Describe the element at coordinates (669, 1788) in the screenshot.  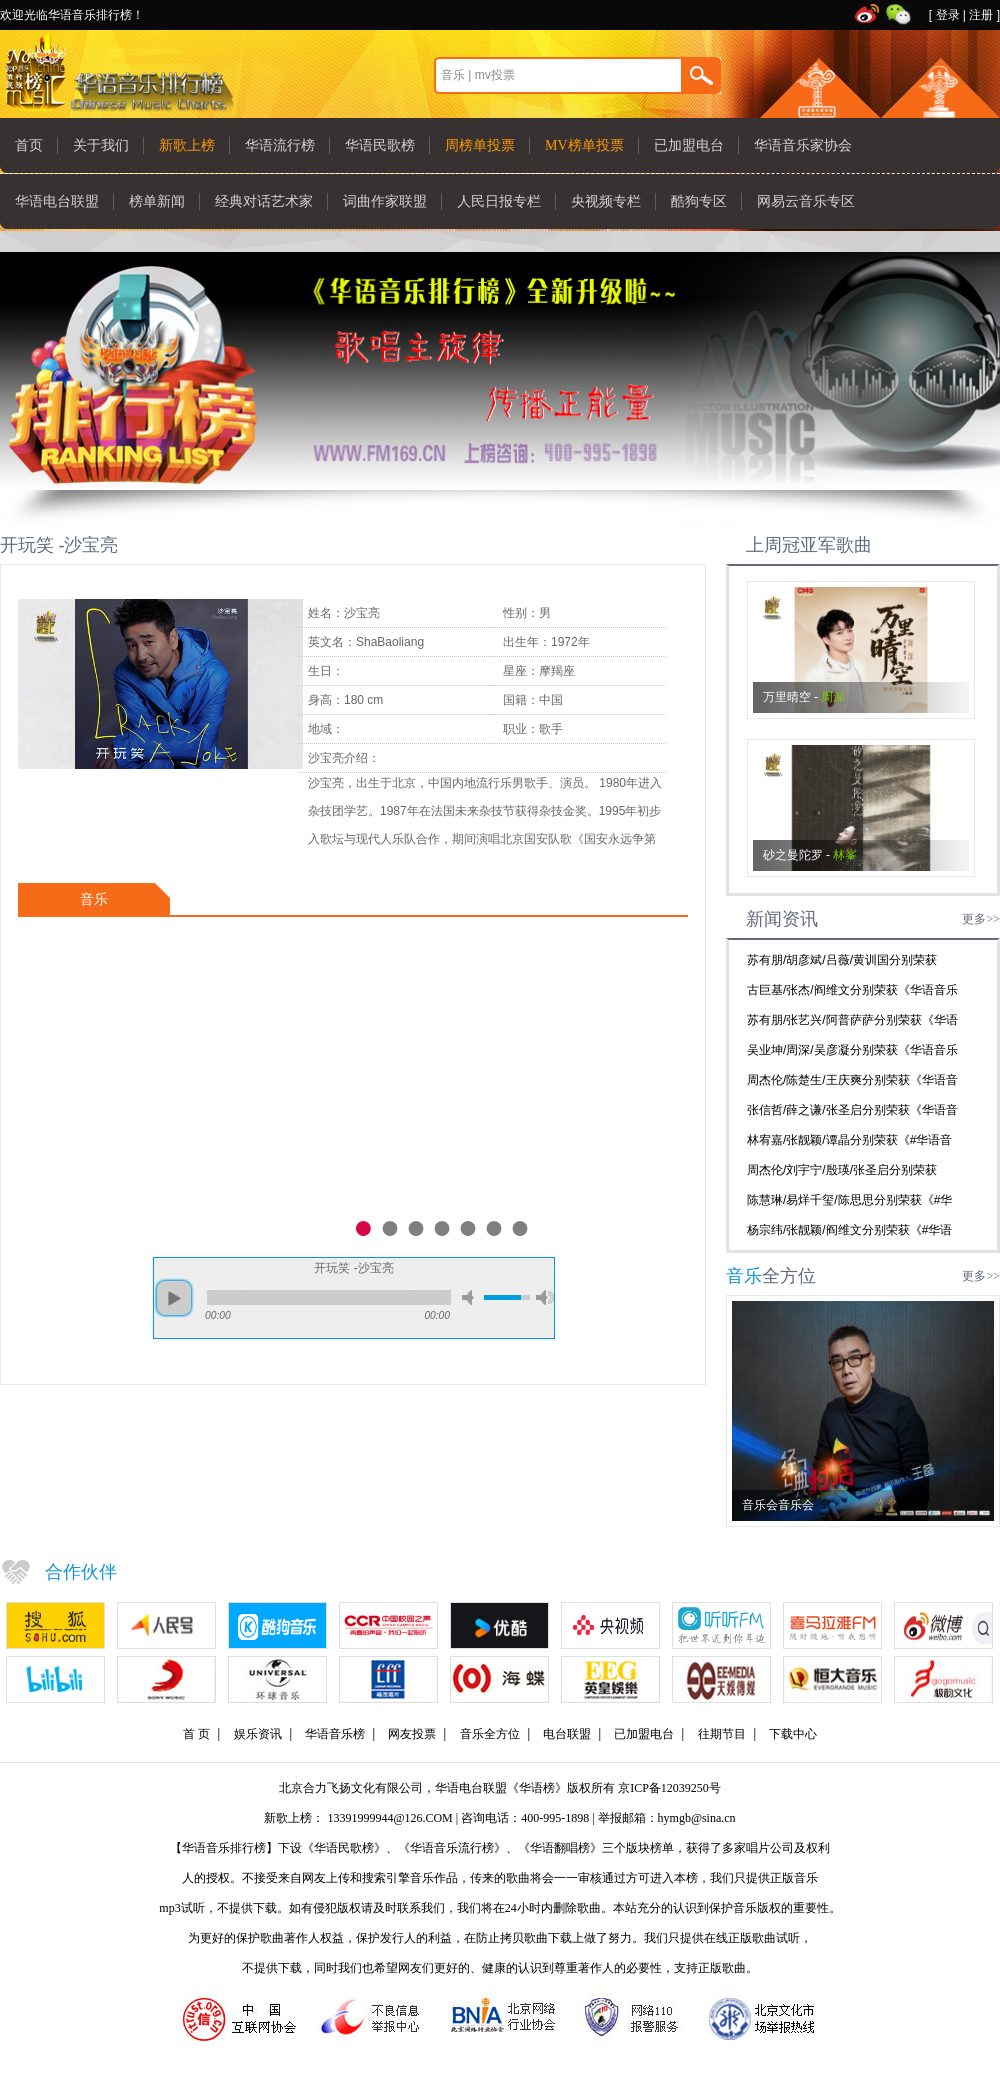
I see `京ICP备12039250号` at that location.